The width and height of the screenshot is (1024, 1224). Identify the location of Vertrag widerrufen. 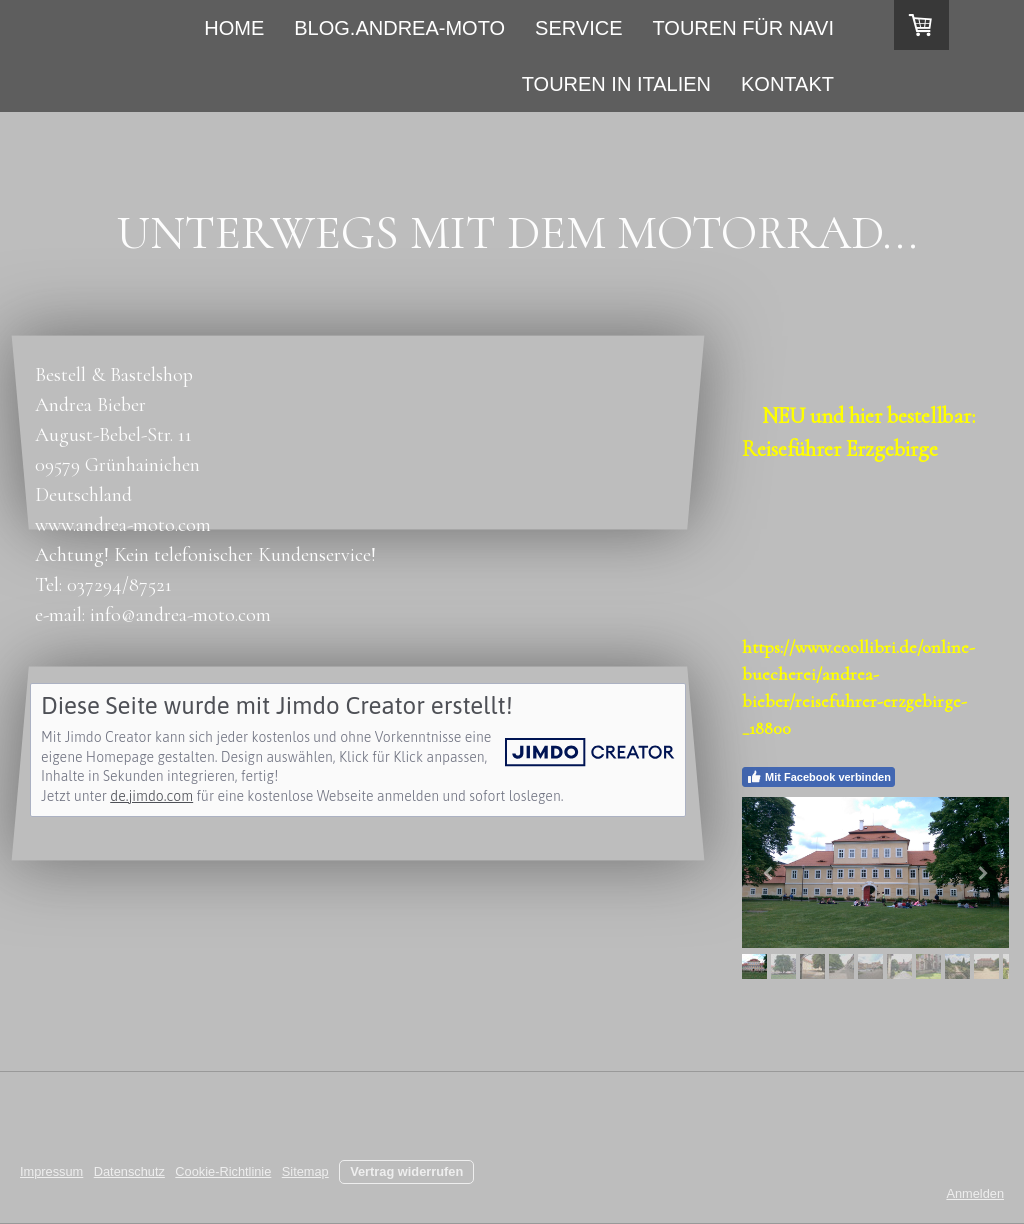
(406, 1171).